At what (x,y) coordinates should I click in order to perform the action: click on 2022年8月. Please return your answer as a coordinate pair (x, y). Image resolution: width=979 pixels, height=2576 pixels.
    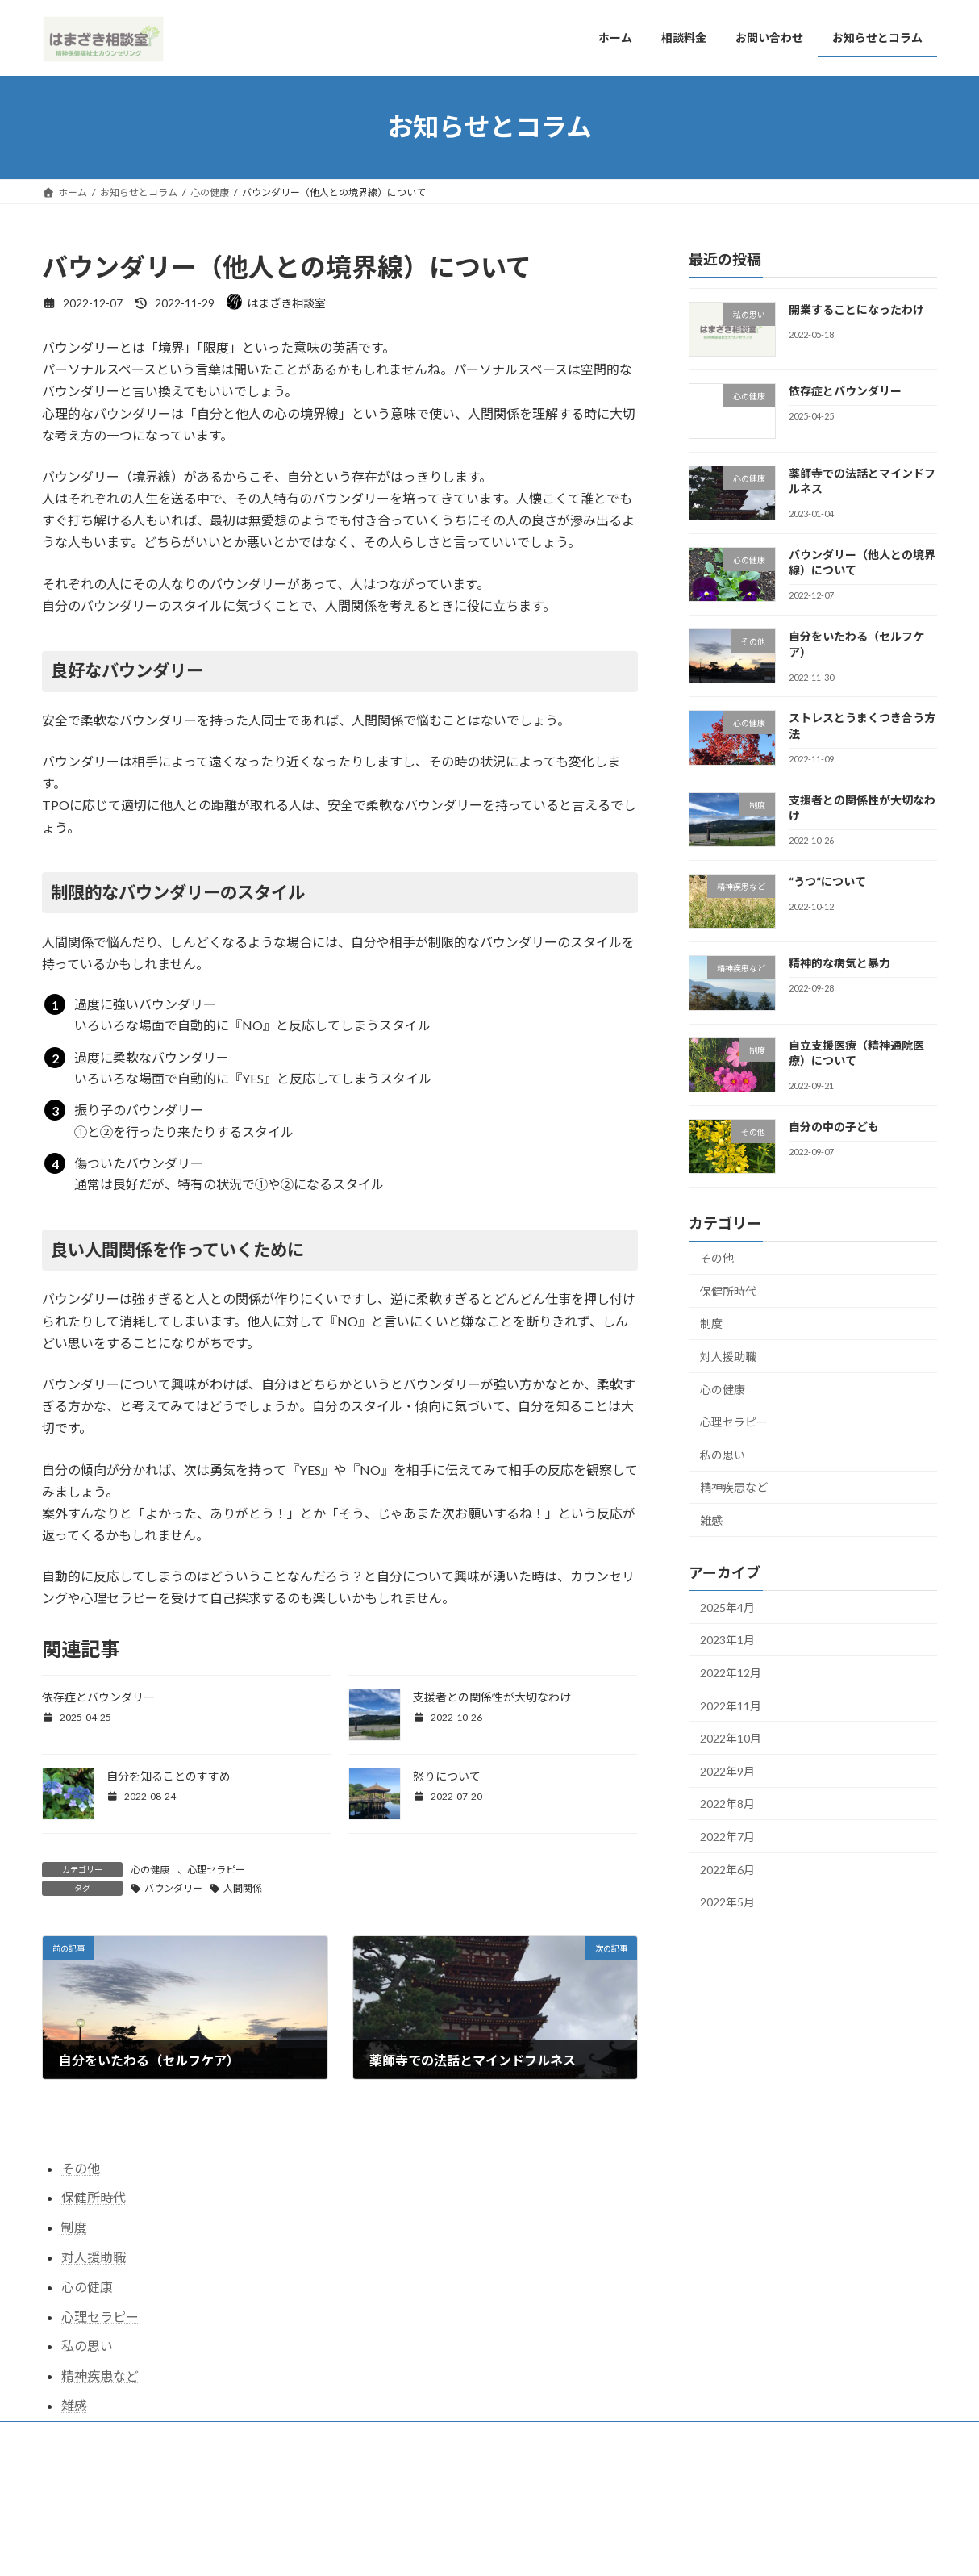
    Looking at the image, I should click on (727, 1803).